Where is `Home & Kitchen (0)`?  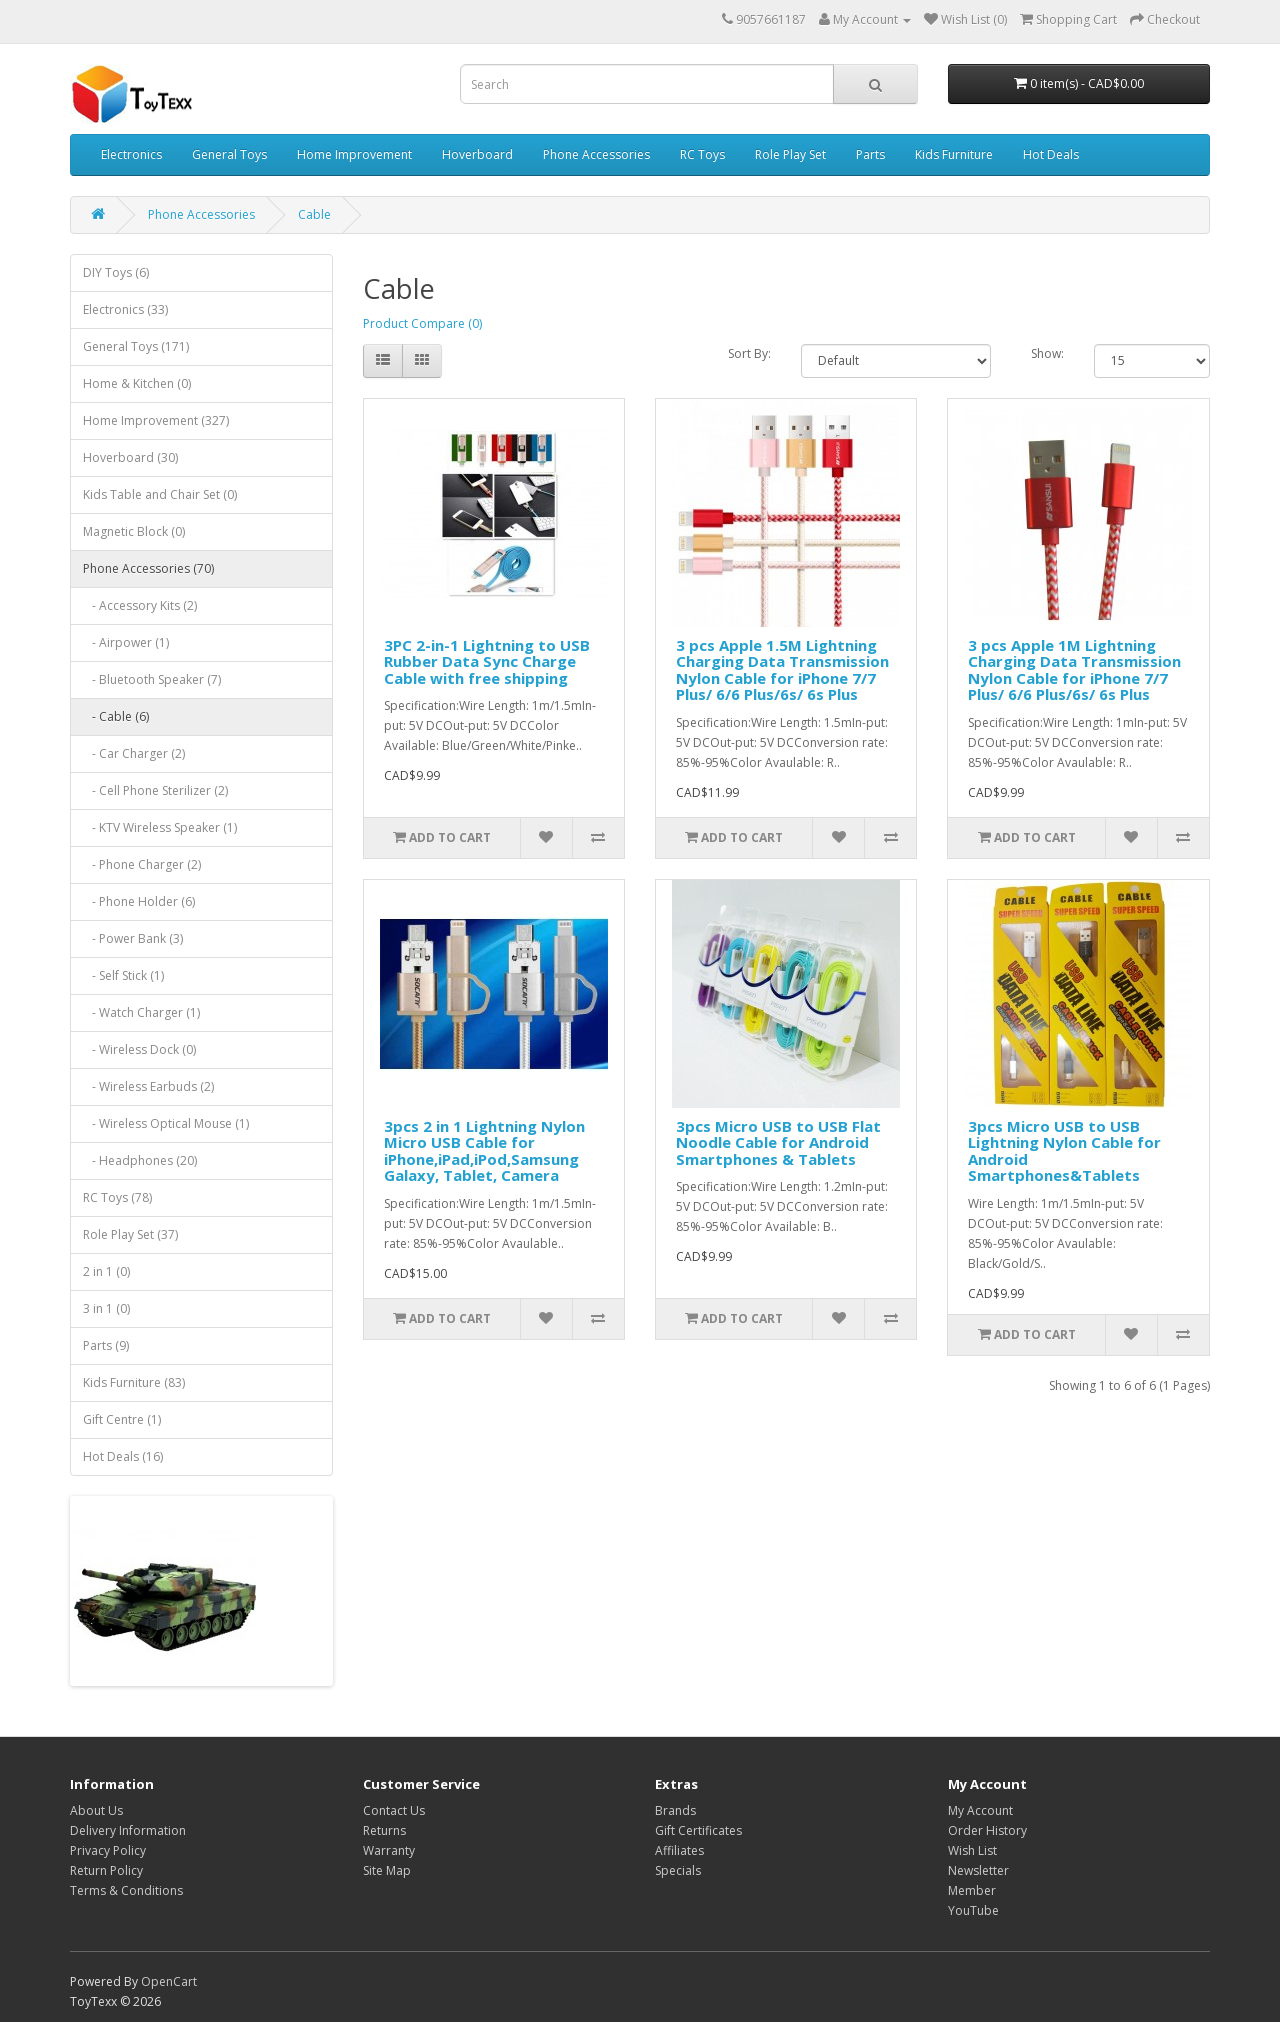
Home & Kitchen (0) is located at coordinates (137, 383).